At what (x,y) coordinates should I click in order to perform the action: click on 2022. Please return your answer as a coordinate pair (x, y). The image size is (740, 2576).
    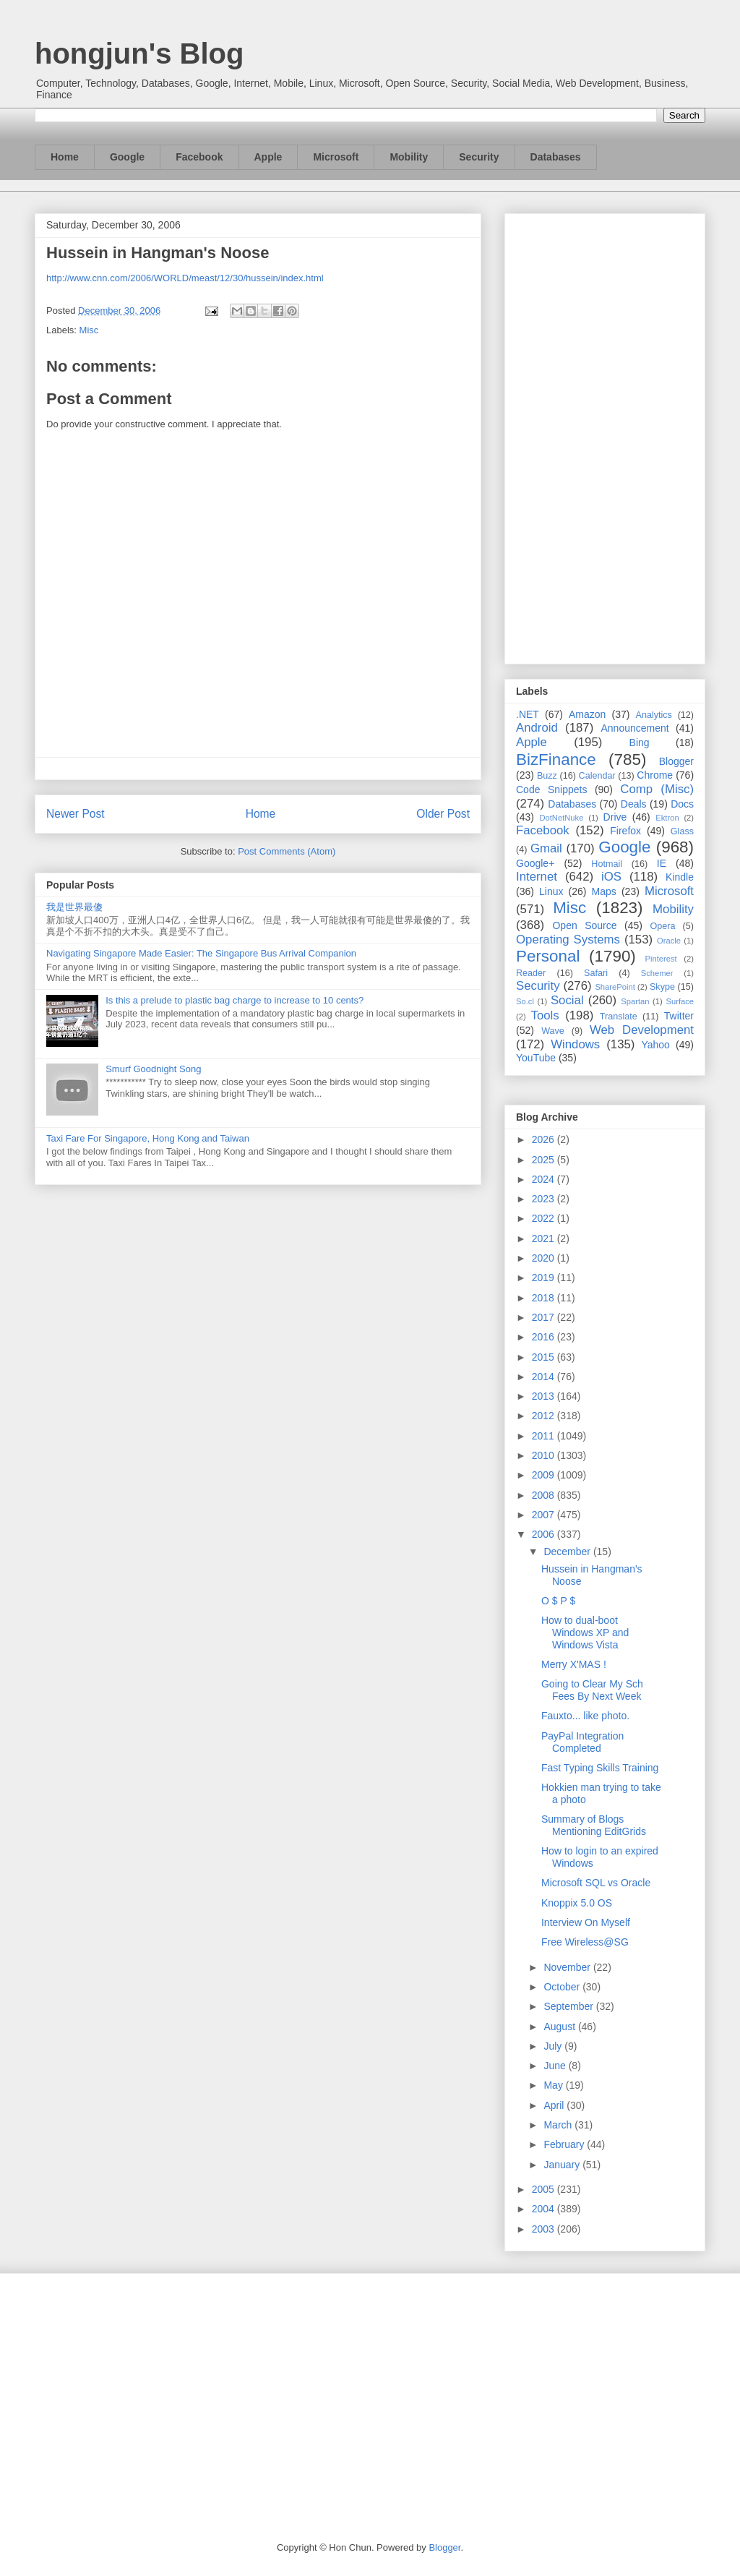
    Looking at the image, I should click on (544, 1218).